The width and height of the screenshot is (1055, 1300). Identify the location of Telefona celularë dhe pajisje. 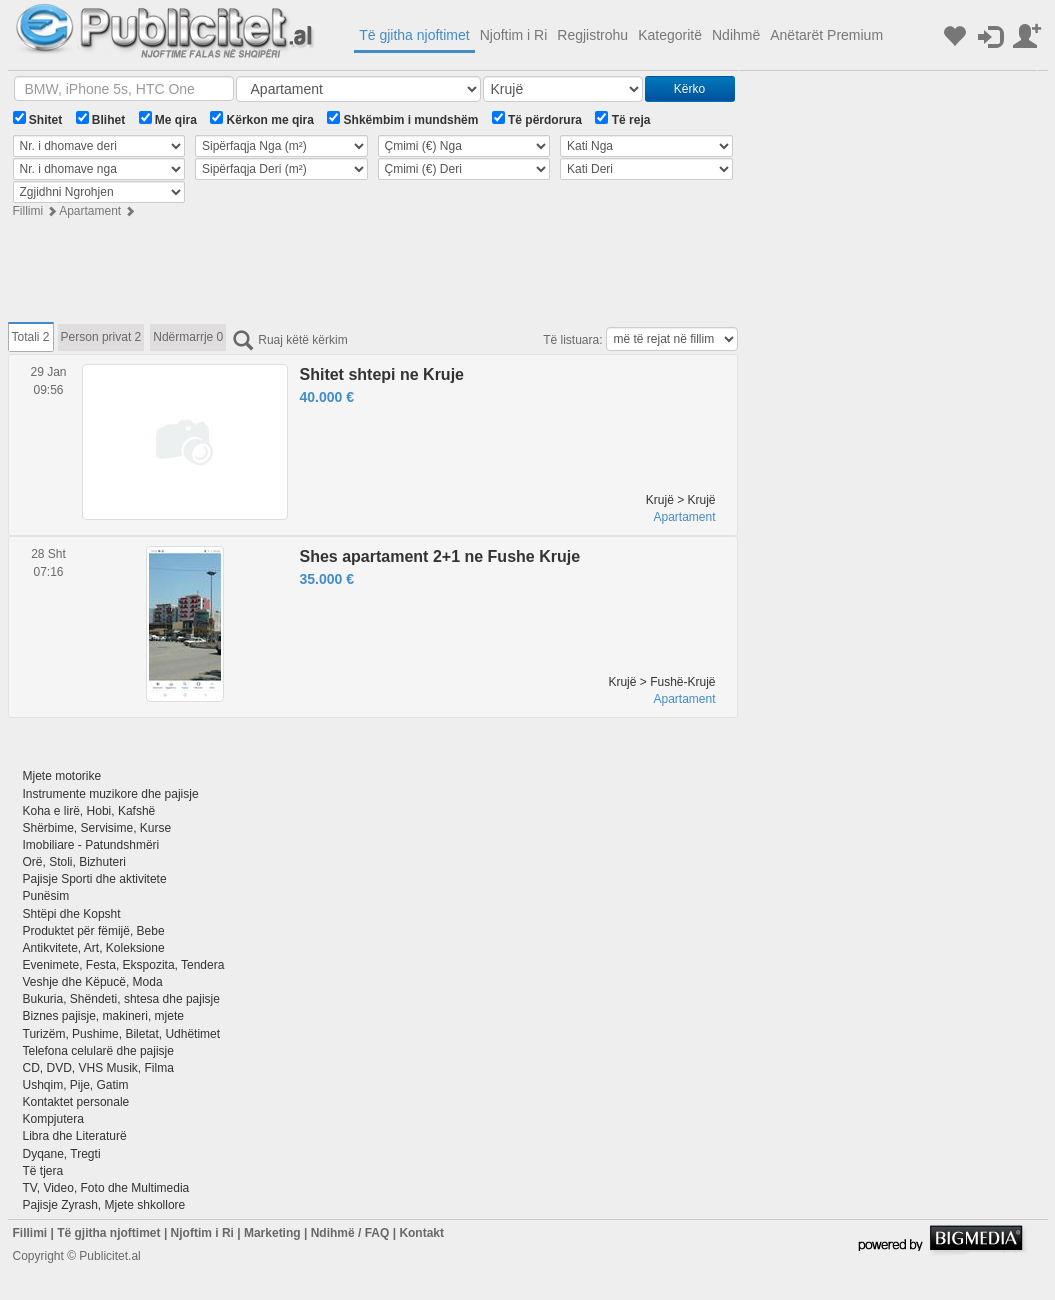
(98, 1051).